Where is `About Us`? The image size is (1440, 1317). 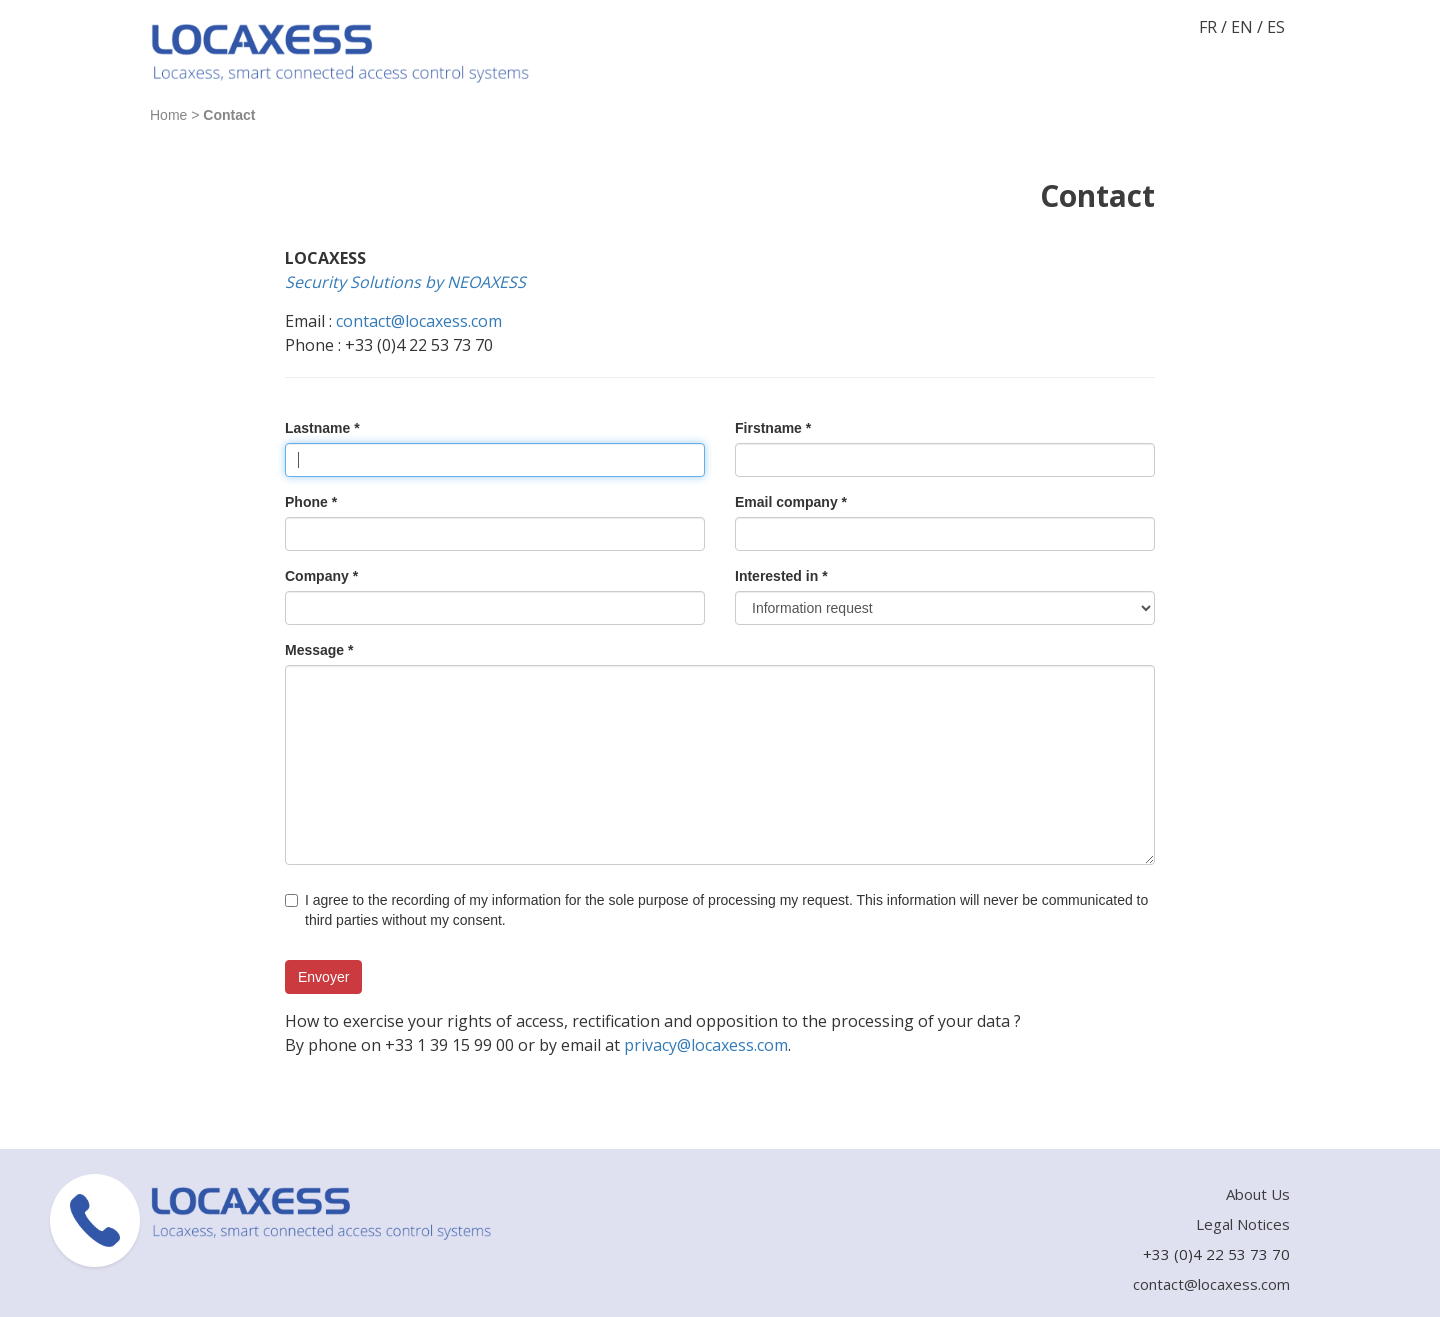 About Us is located at coordinates (1258, 1194).